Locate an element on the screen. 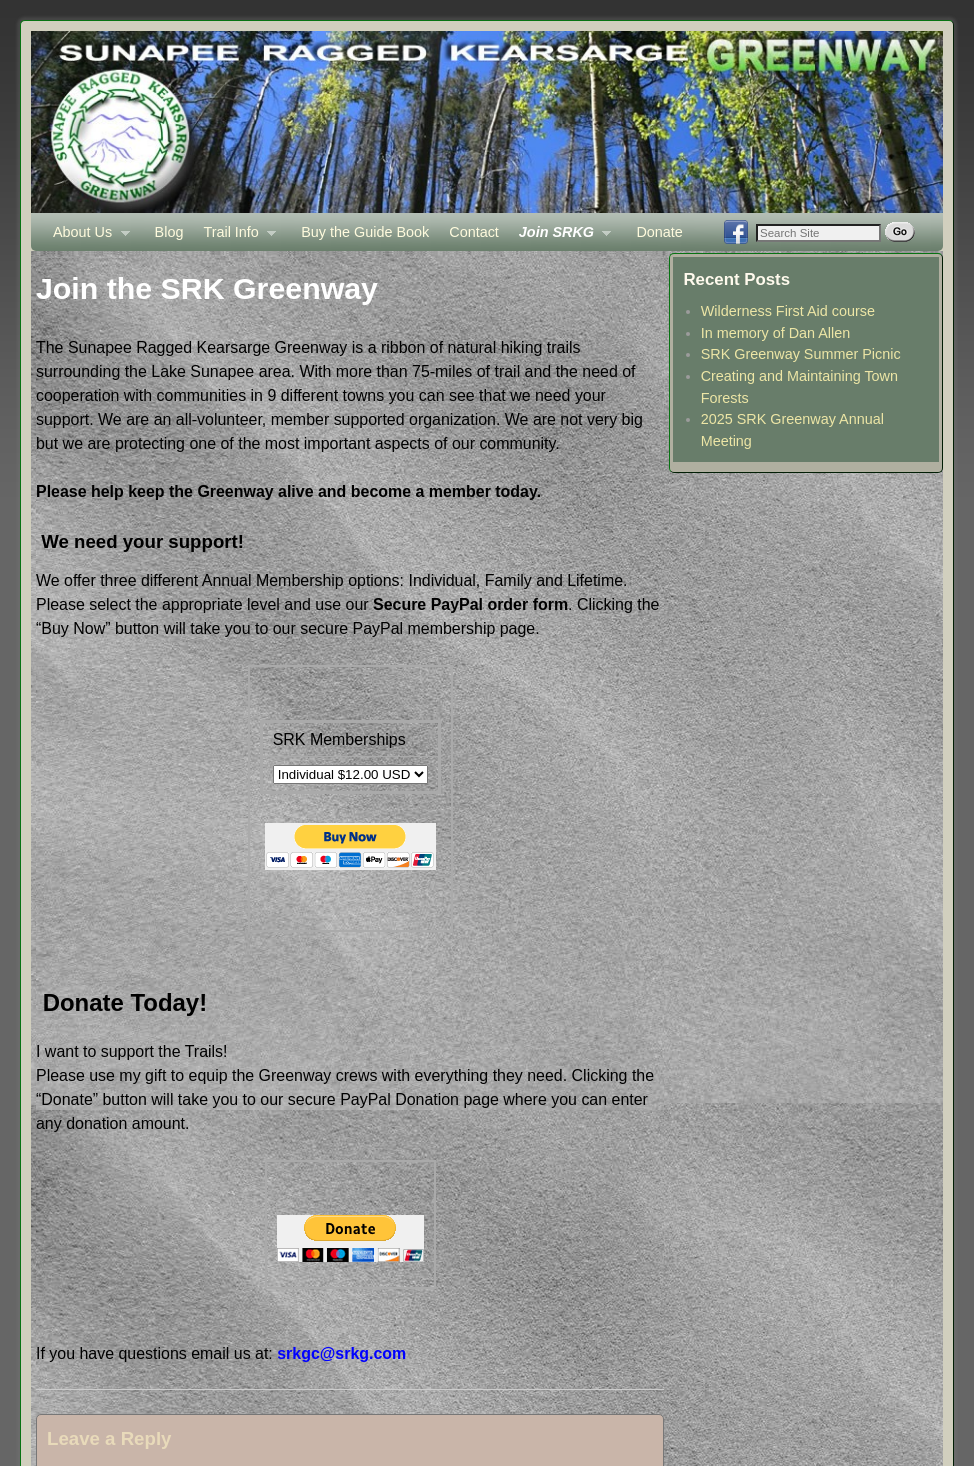 Image resolution: width=974 pixels, height=1466 pixels. Trail Info is located at coordinates (234, 237).